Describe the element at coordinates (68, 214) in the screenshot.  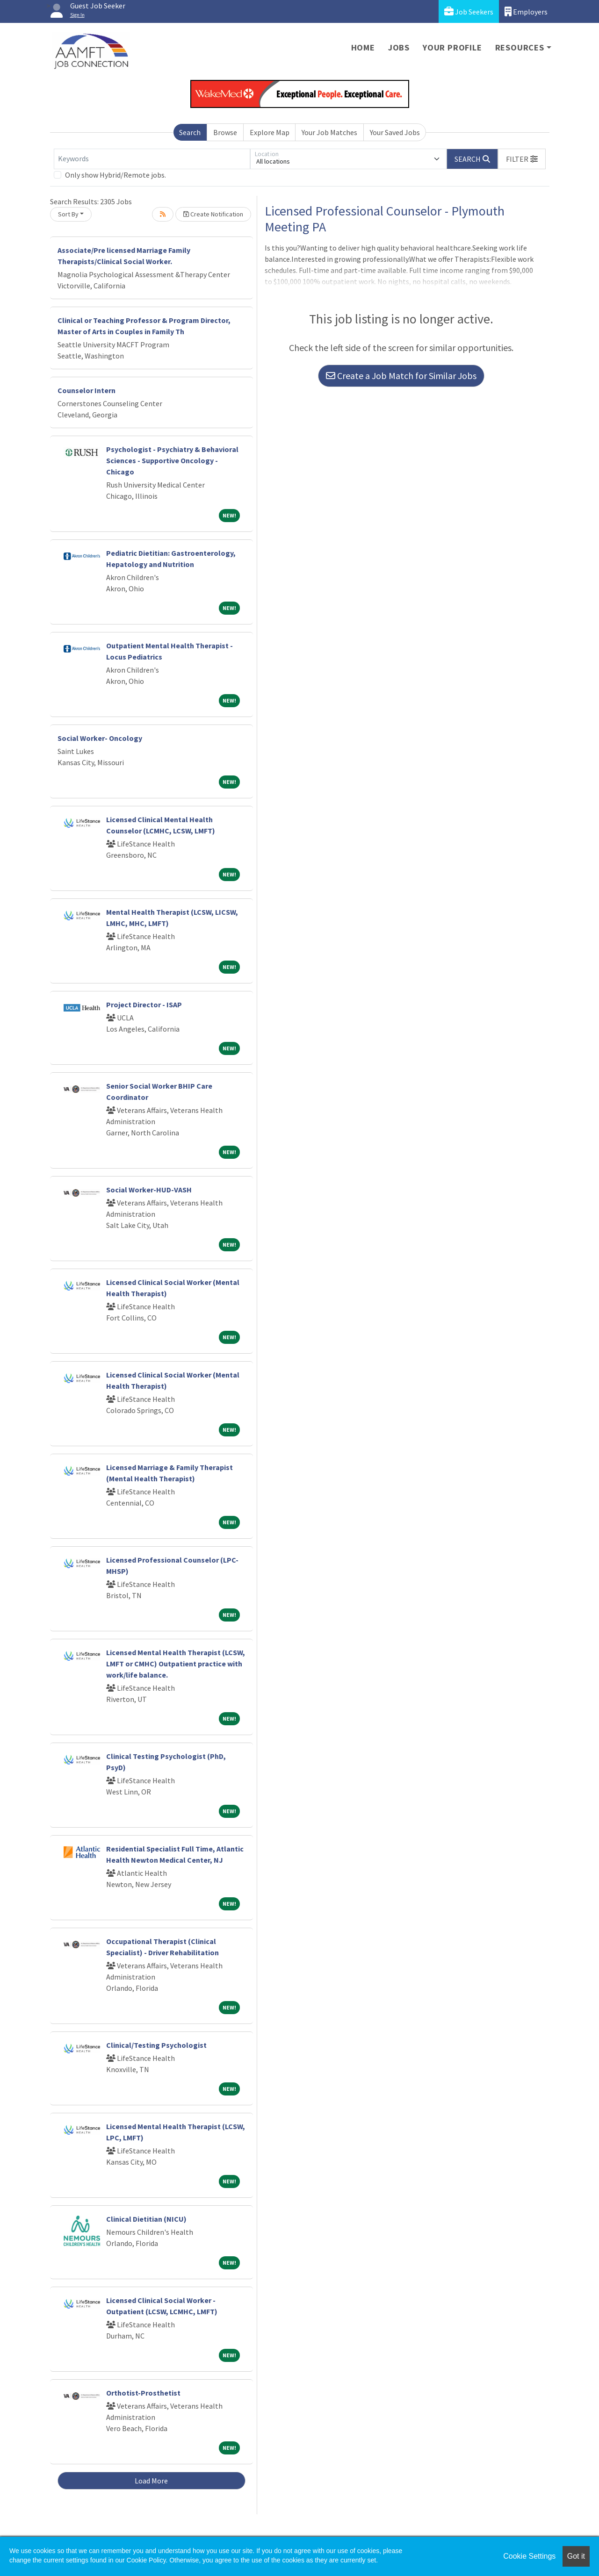
I see `Sort By` at that location.